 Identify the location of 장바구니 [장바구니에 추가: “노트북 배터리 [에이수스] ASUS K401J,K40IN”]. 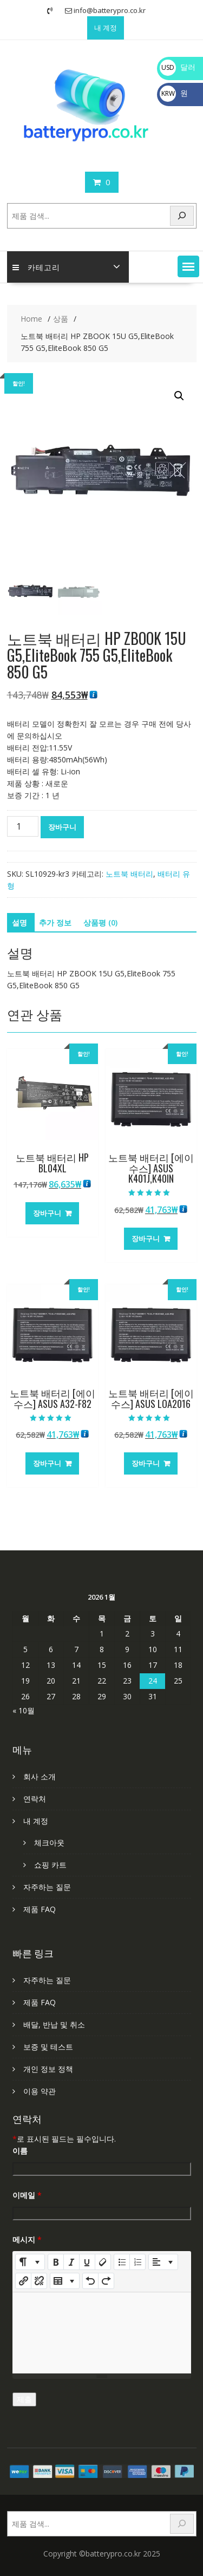
(146, 1238).